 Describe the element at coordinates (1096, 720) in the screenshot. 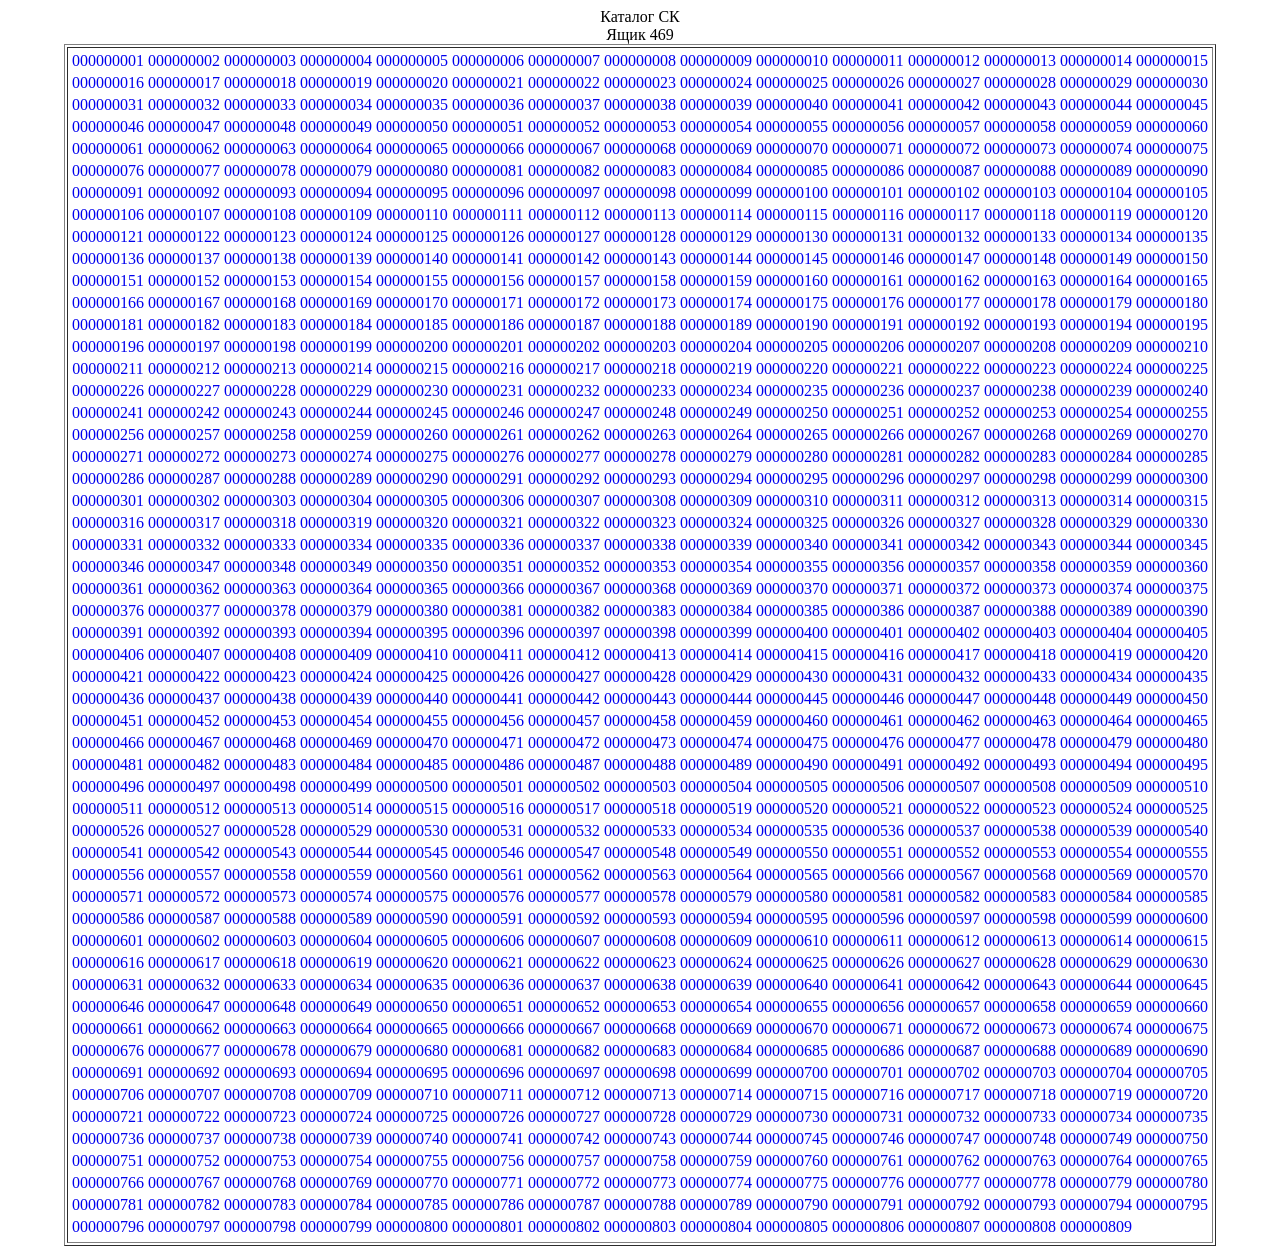

I see `000000464` at that location.